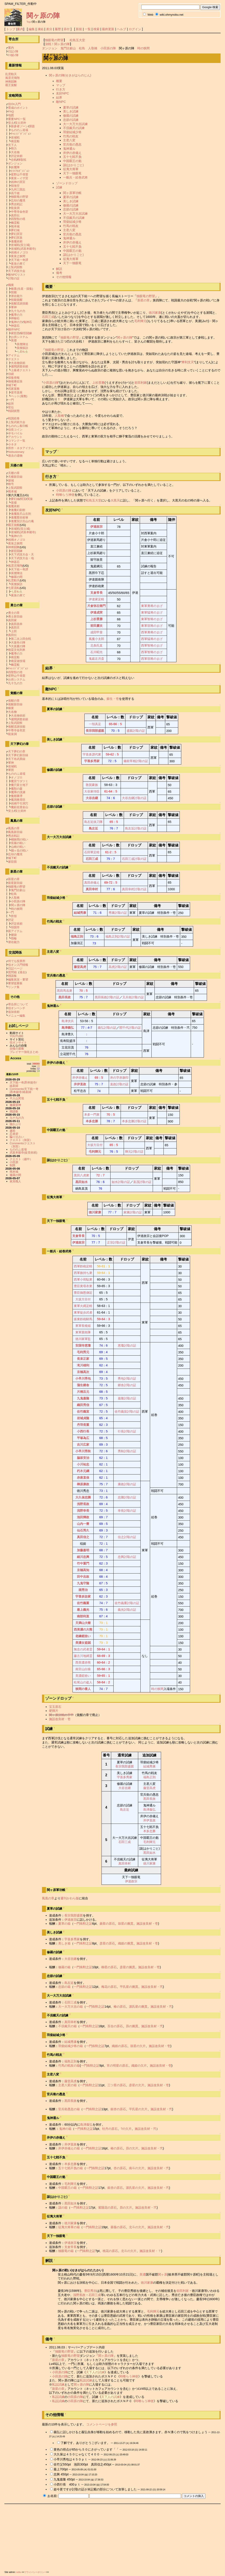  I want to click on 武家屋敷, so click(14, 388).